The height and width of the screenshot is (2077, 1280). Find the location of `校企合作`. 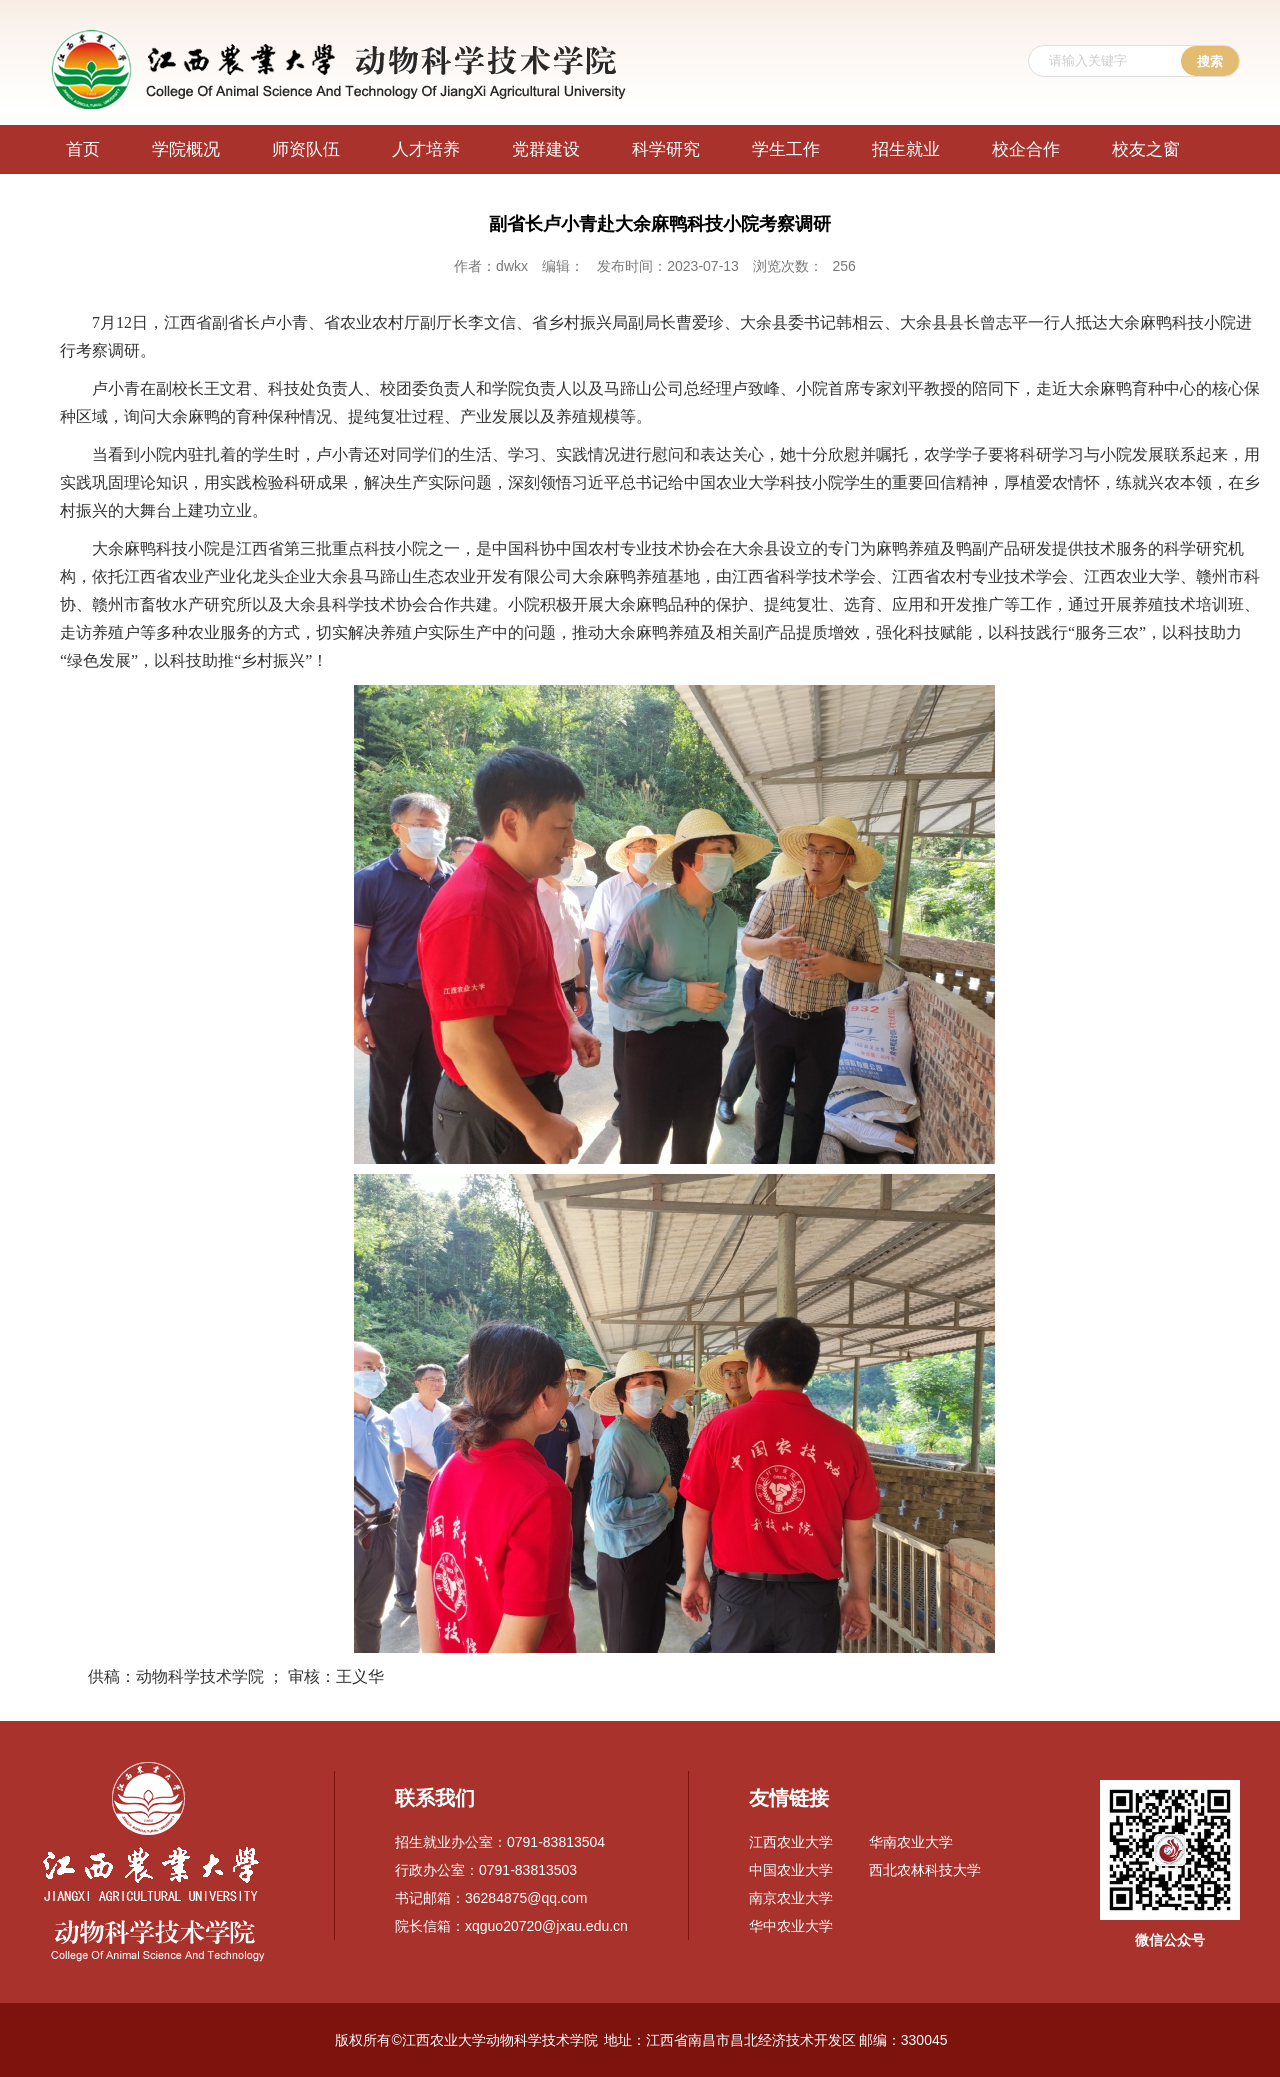

校企合作 is located at coordinates (1026, 149).